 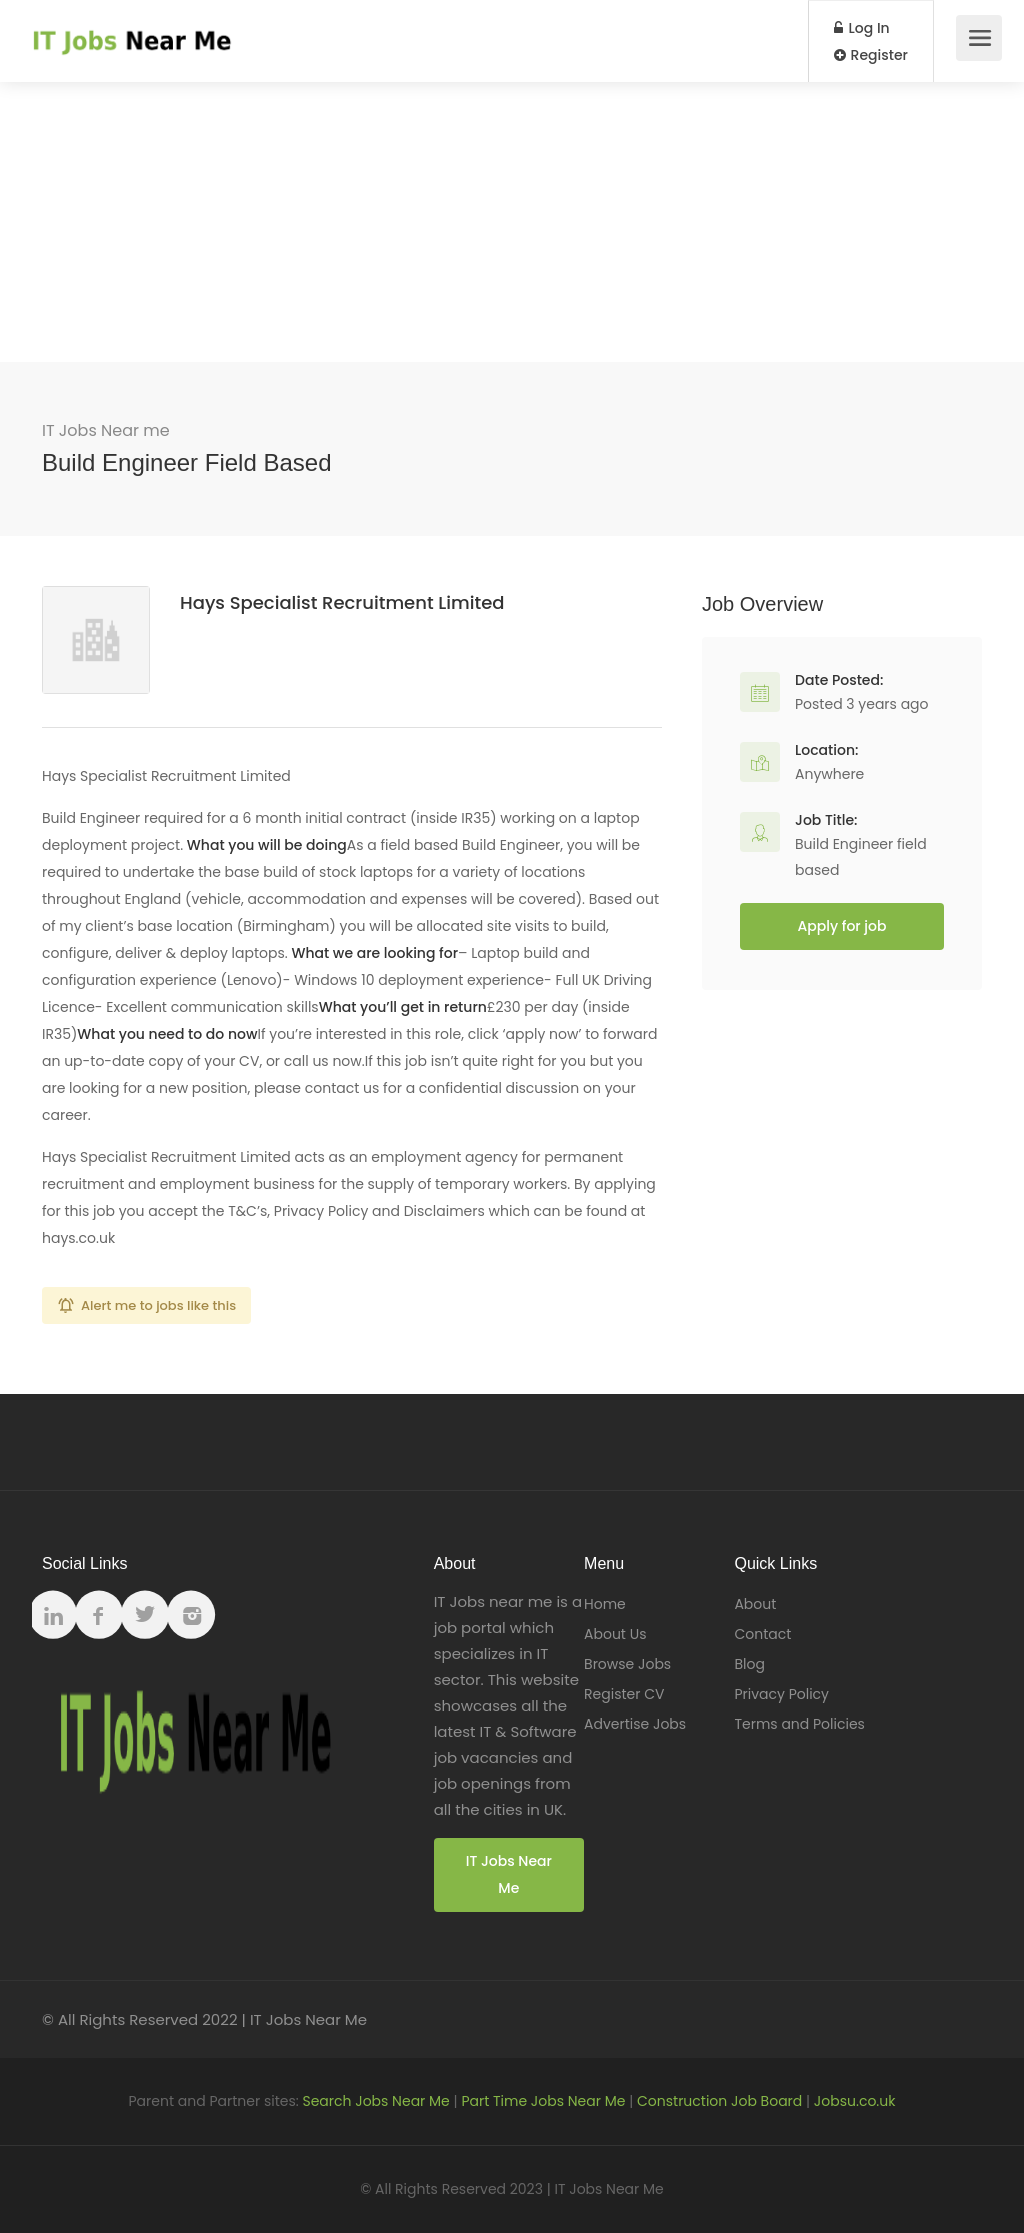 What do you see at coordinates (762, 1634) in the screenshot?
I see `Contact` at bounding box center [762, 1634].